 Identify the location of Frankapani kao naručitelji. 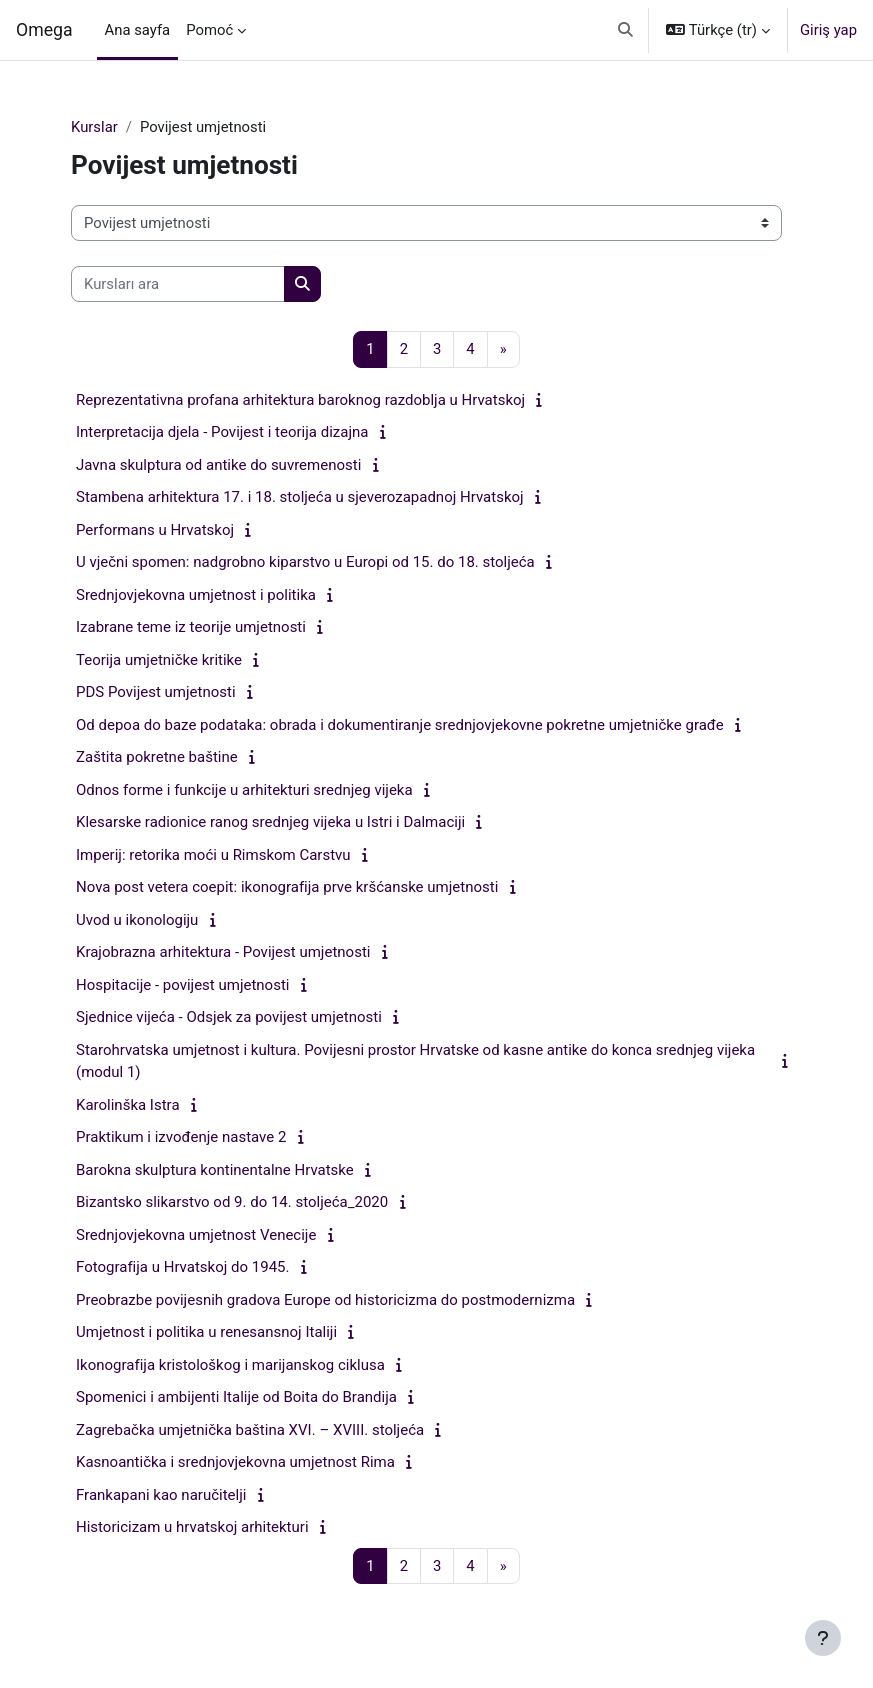
(161, 1495).